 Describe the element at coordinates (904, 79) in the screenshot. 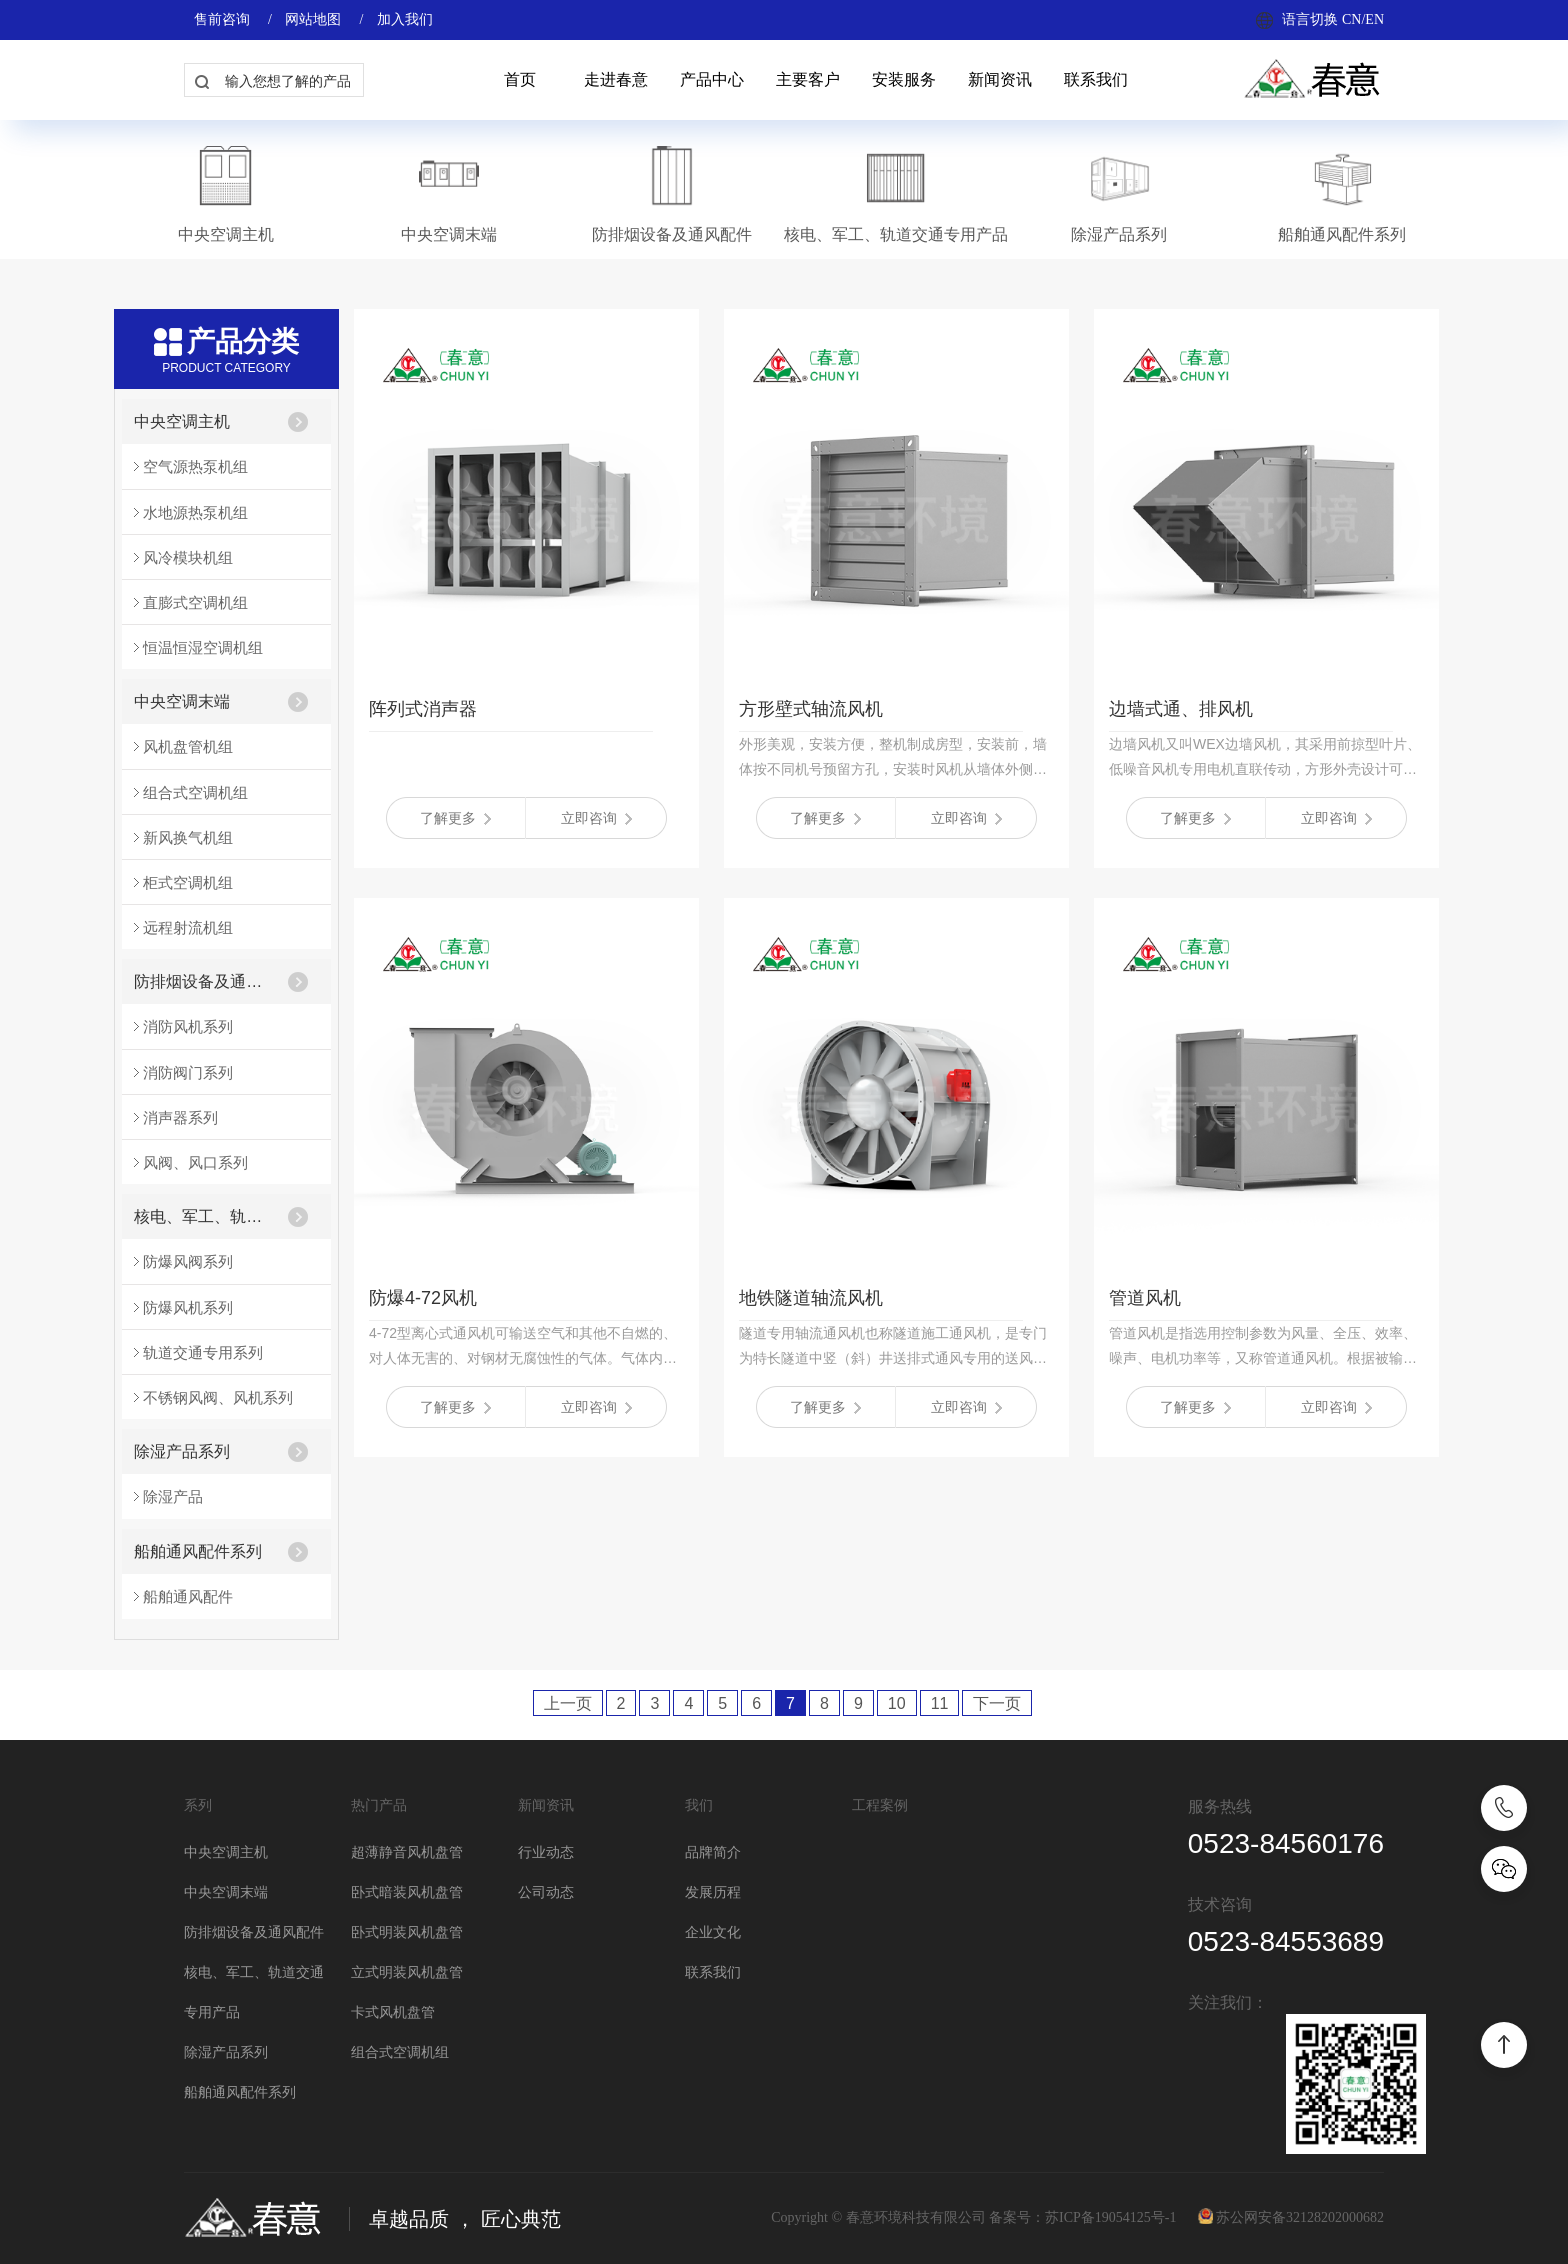

I see `安装服务` at that location.